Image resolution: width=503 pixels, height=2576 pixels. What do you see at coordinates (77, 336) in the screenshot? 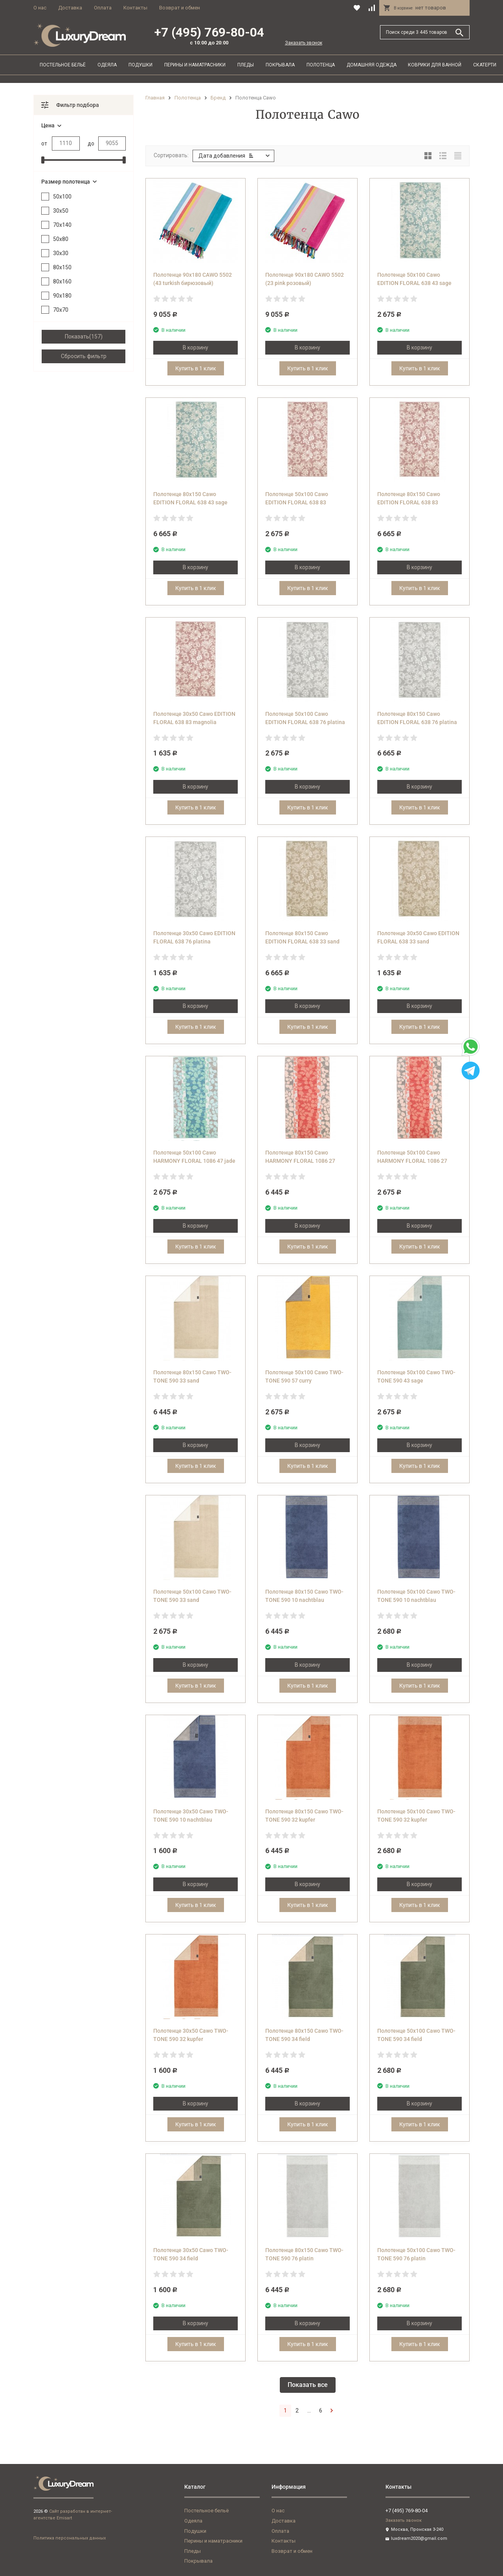
I see `Показать` at bounding box center [77, 336].